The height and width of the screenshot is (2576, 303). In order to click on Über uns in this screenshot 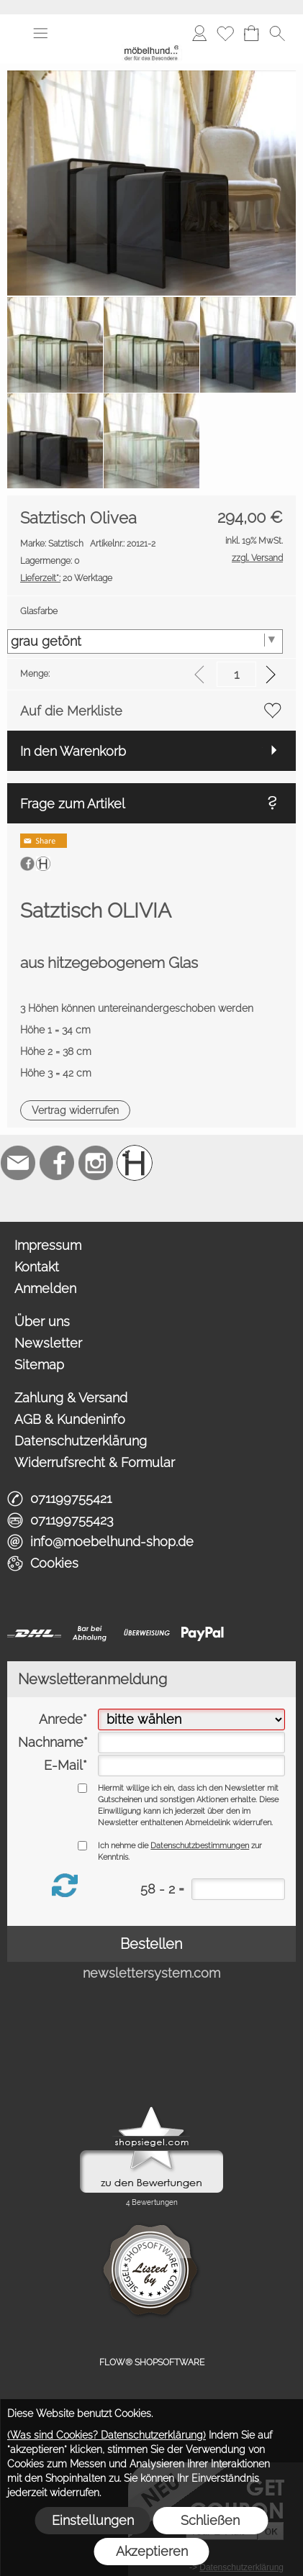, I will do `click(42, 1321)`.